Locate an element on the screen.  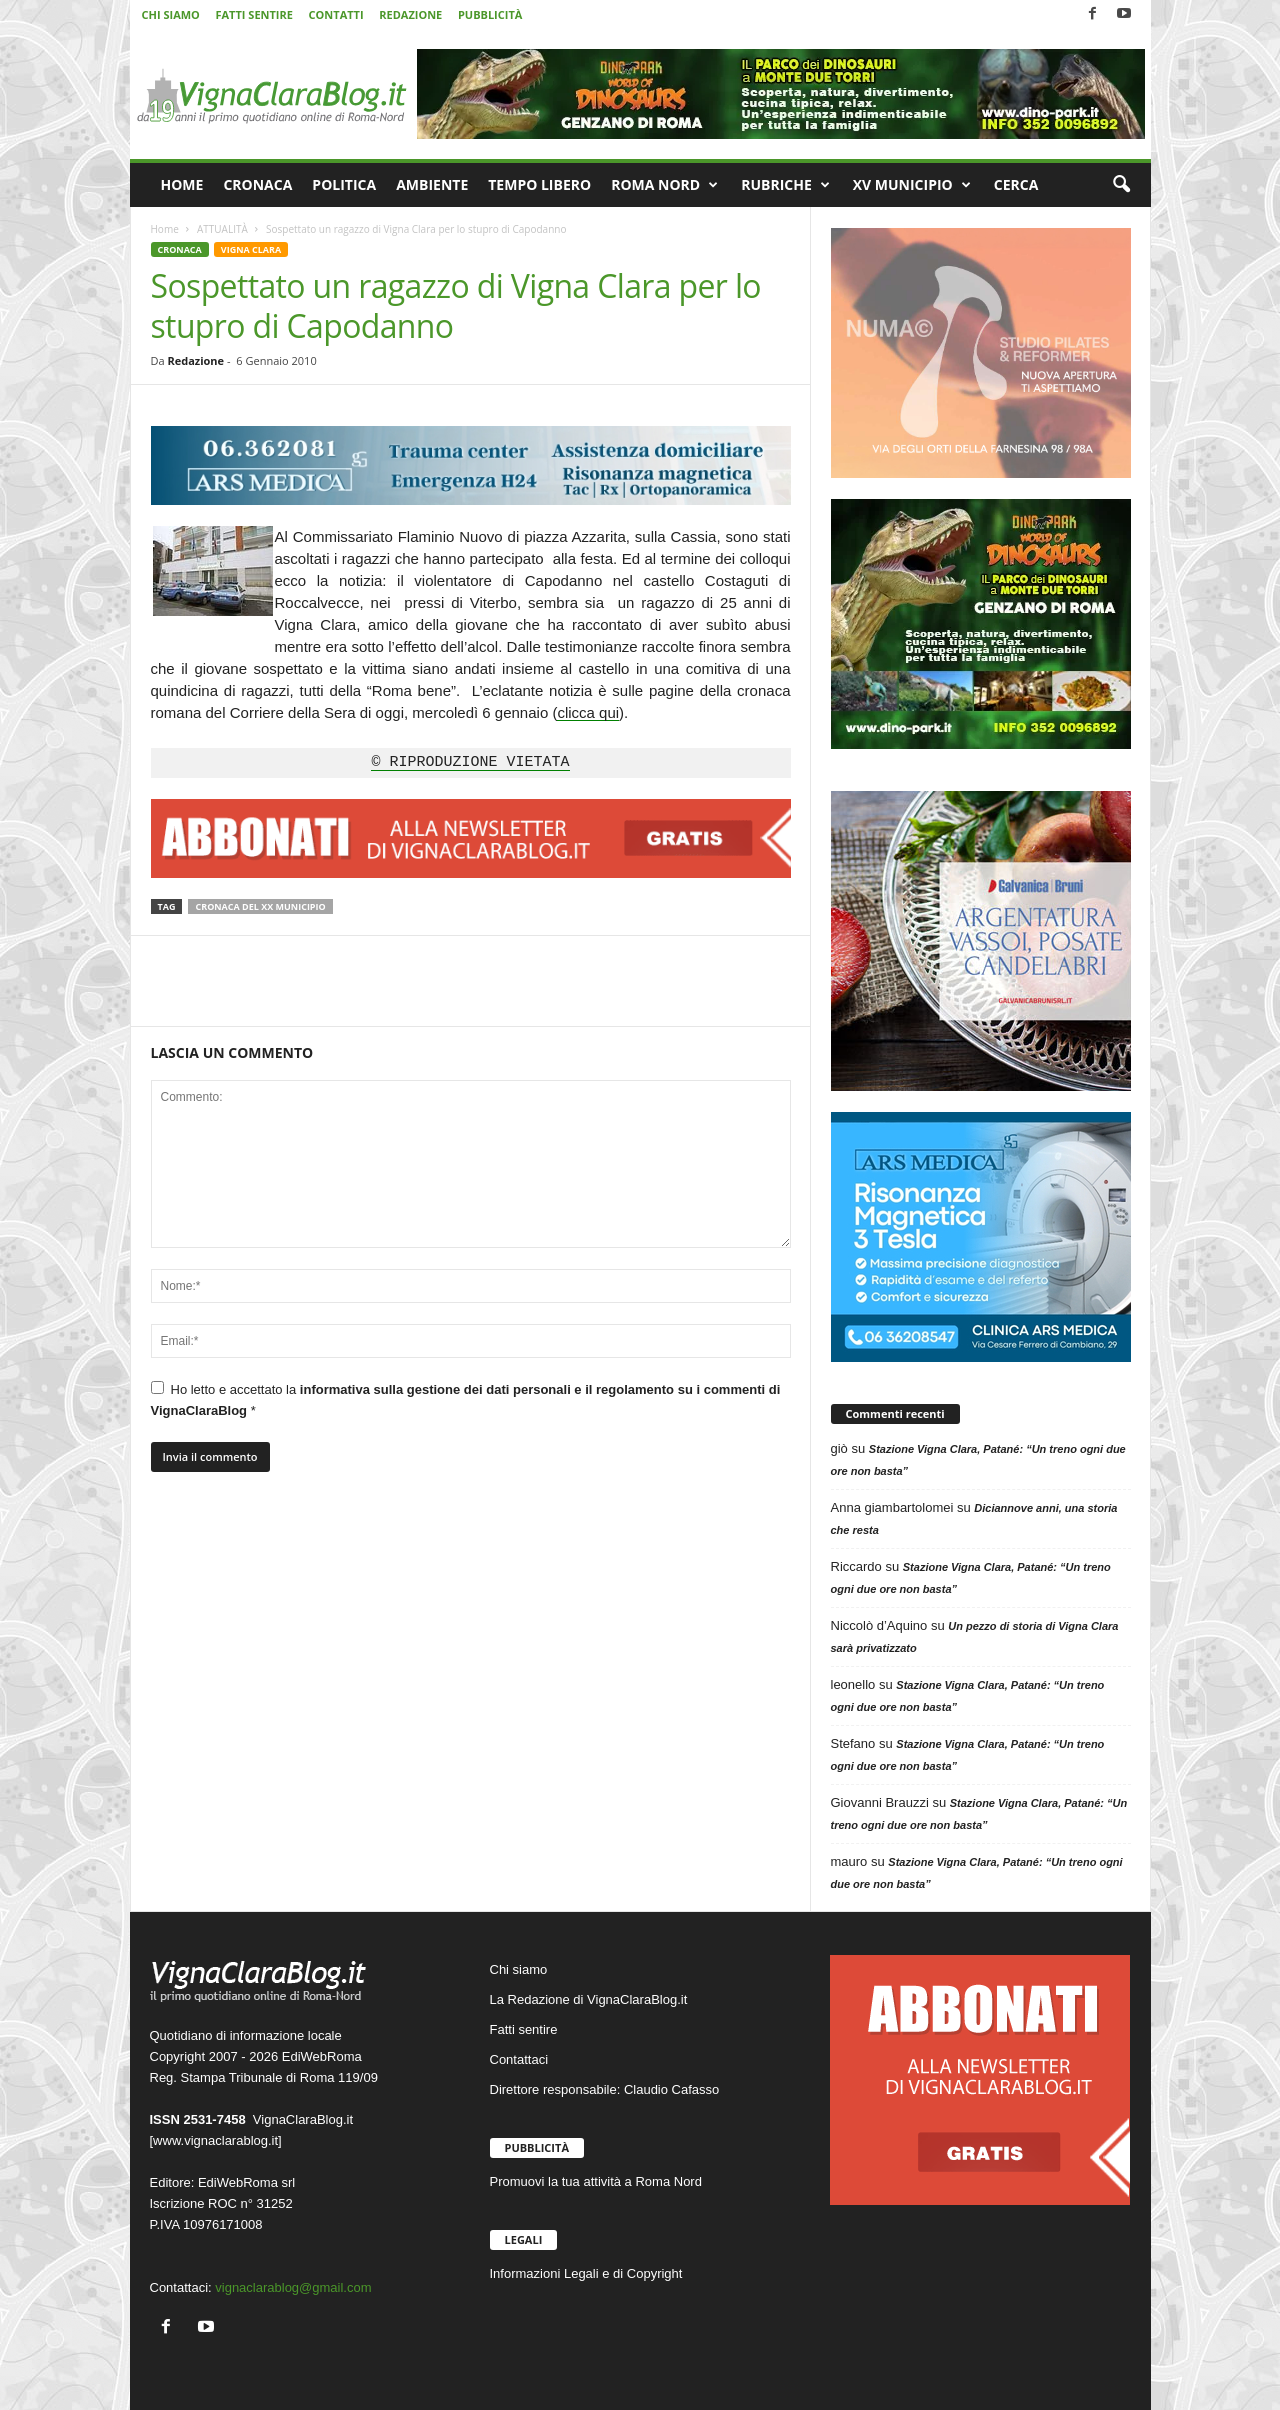
CRONACA is located at coordinates (257, 184).